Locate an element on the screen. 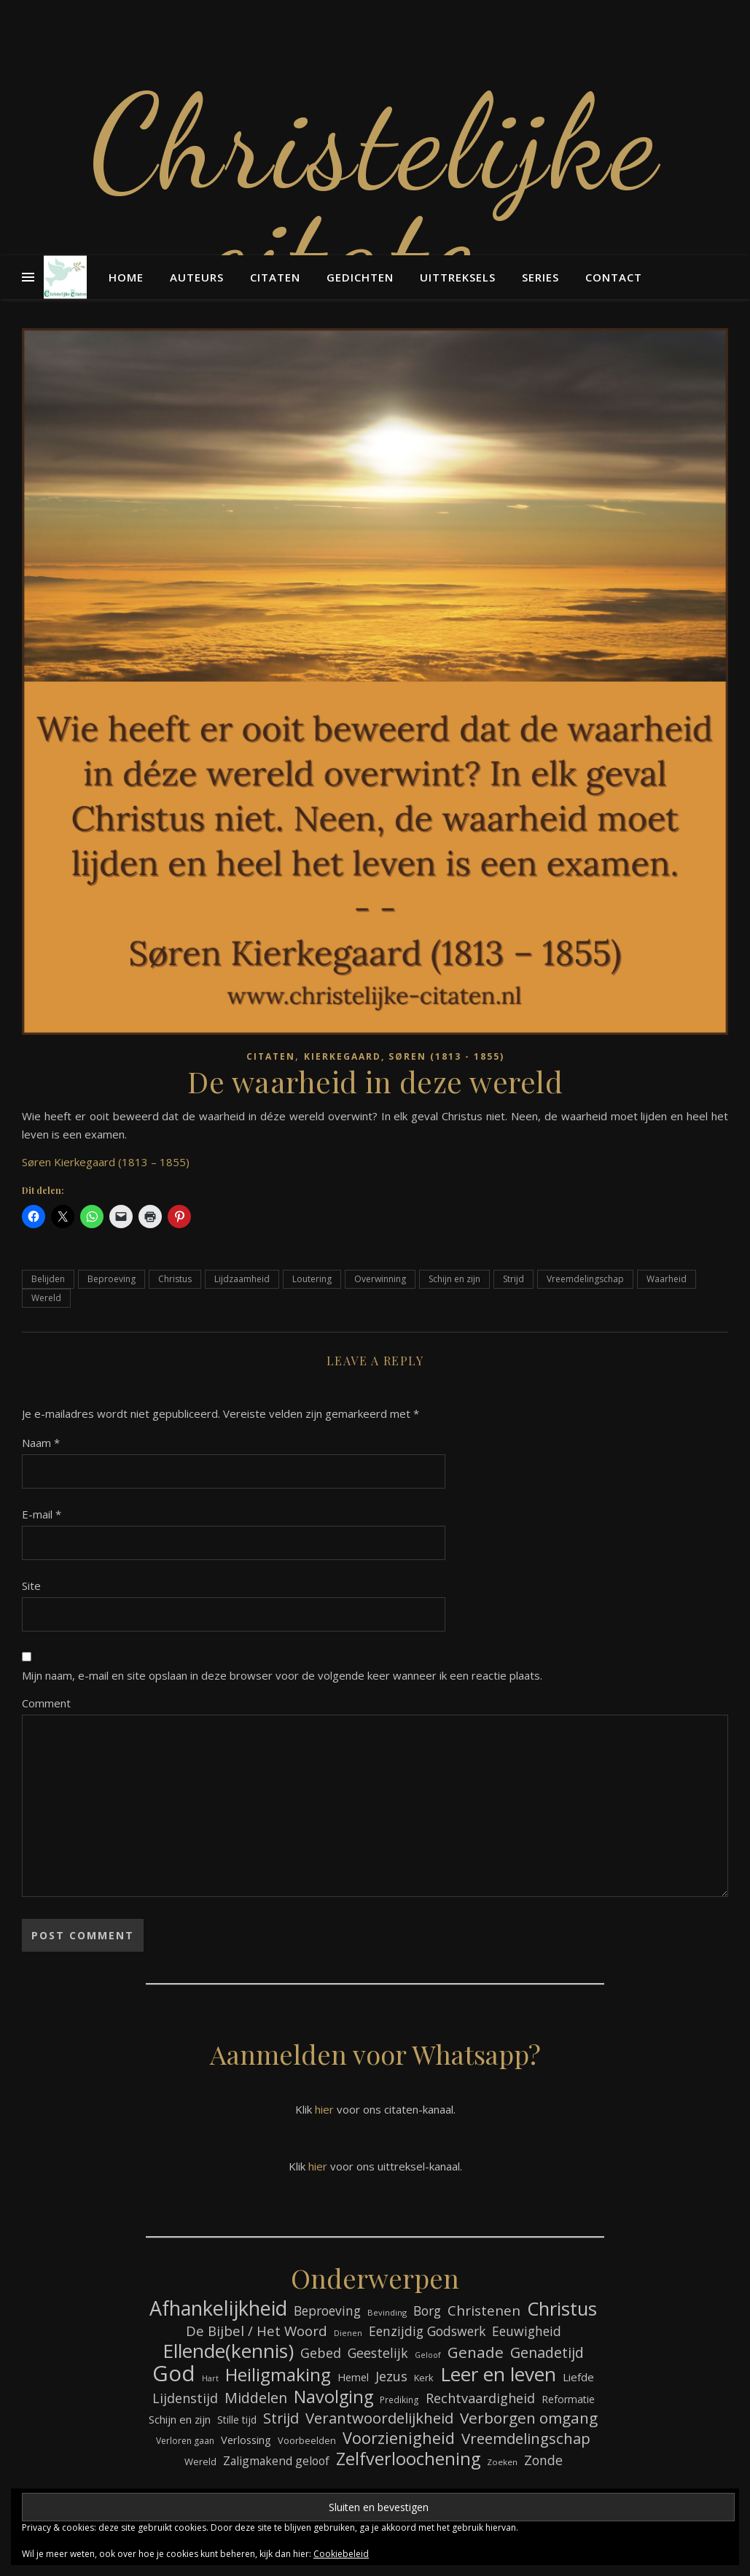 The width and height of the screenshot is (750, 2576). Ellende(kennis) [Ellende(kennis) (268 items)] is located at coordinates (228, 2351).